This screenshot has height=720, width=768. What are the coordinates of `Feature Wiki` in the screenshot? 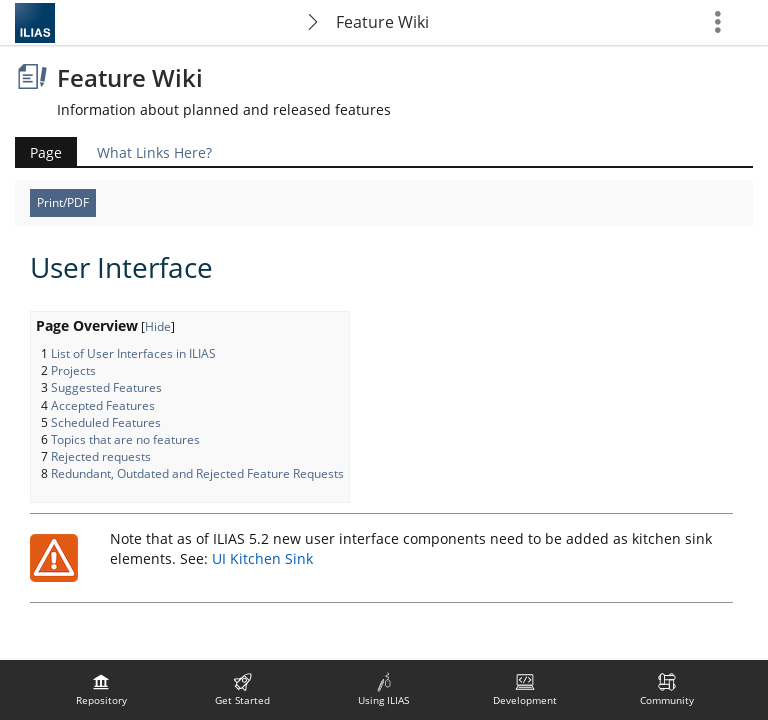 It's located at (382, 22).